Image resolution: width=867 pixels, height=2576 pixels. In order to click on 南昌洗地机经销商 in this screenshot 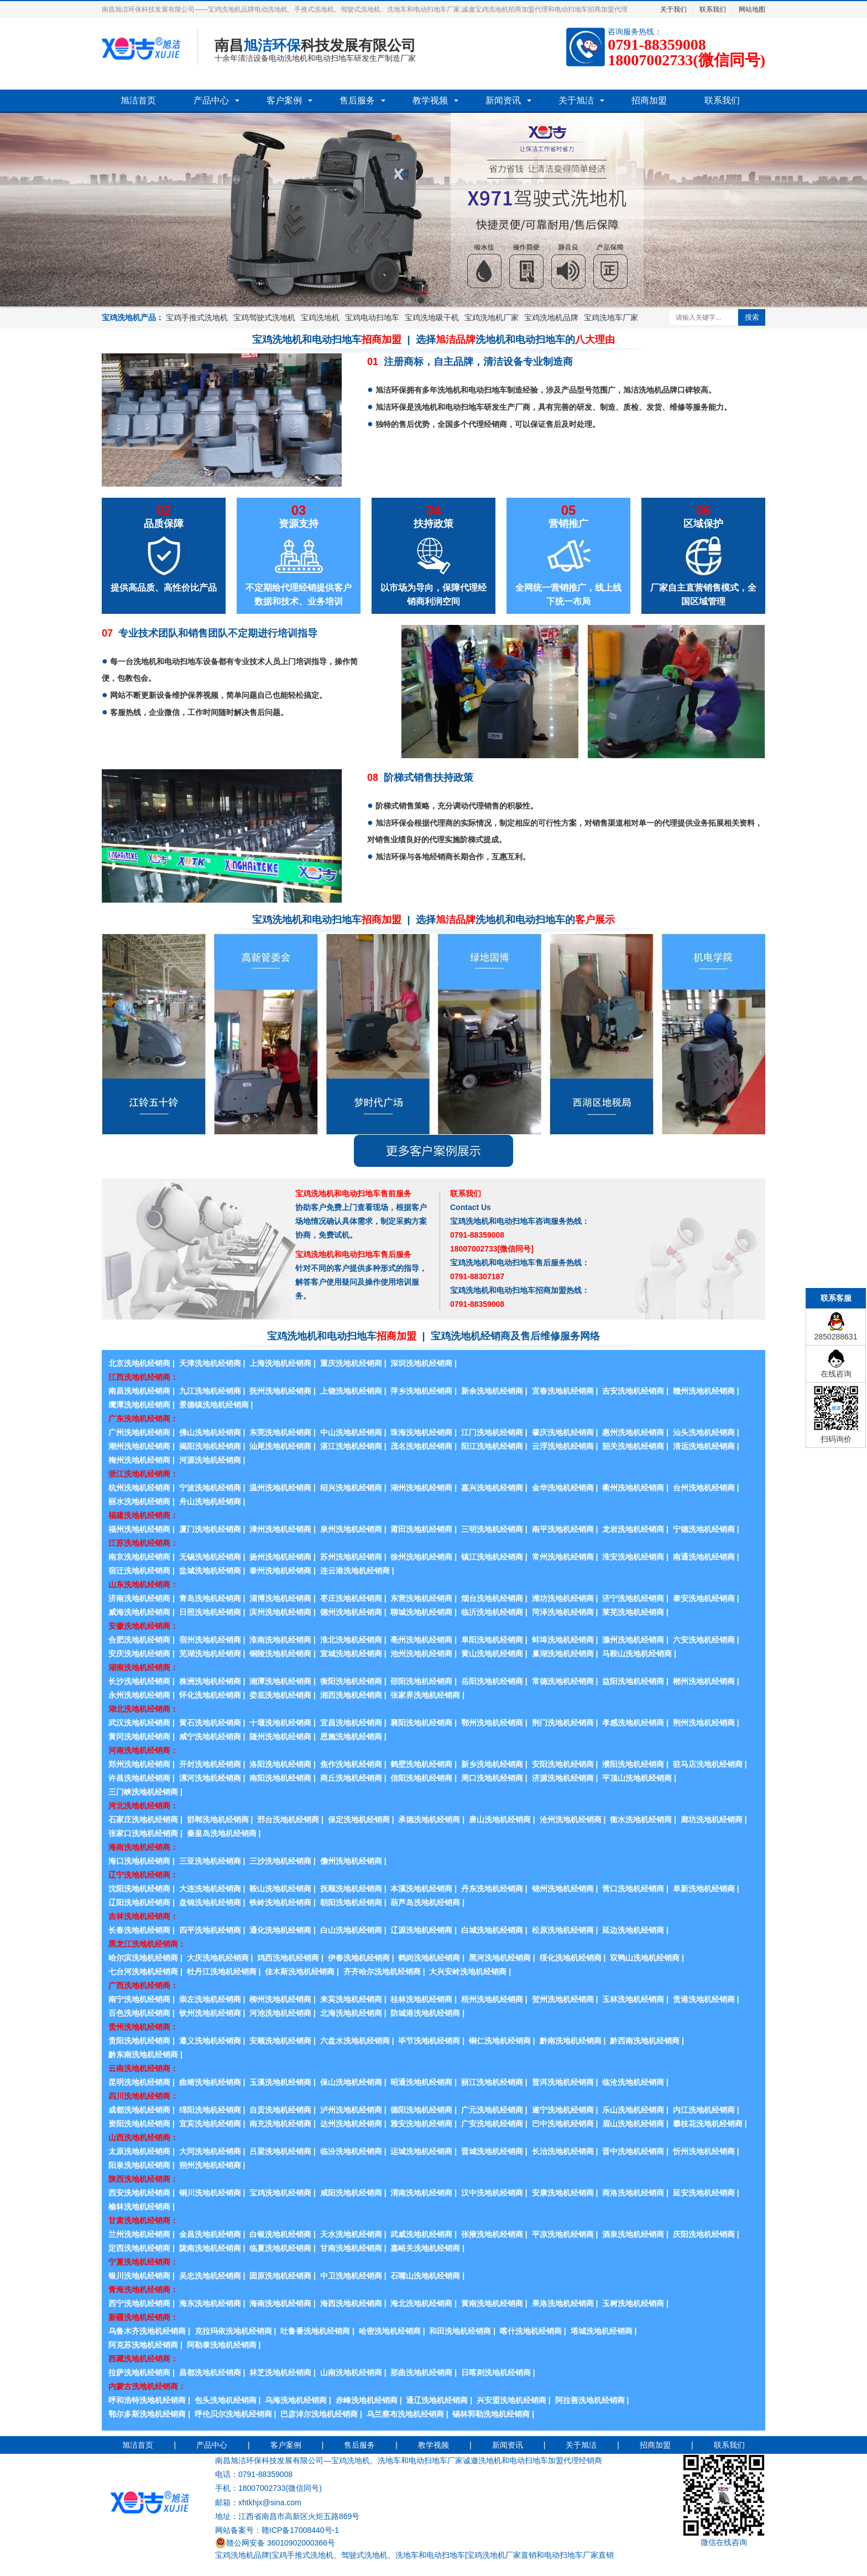, I will do `click(139, 1390)`.